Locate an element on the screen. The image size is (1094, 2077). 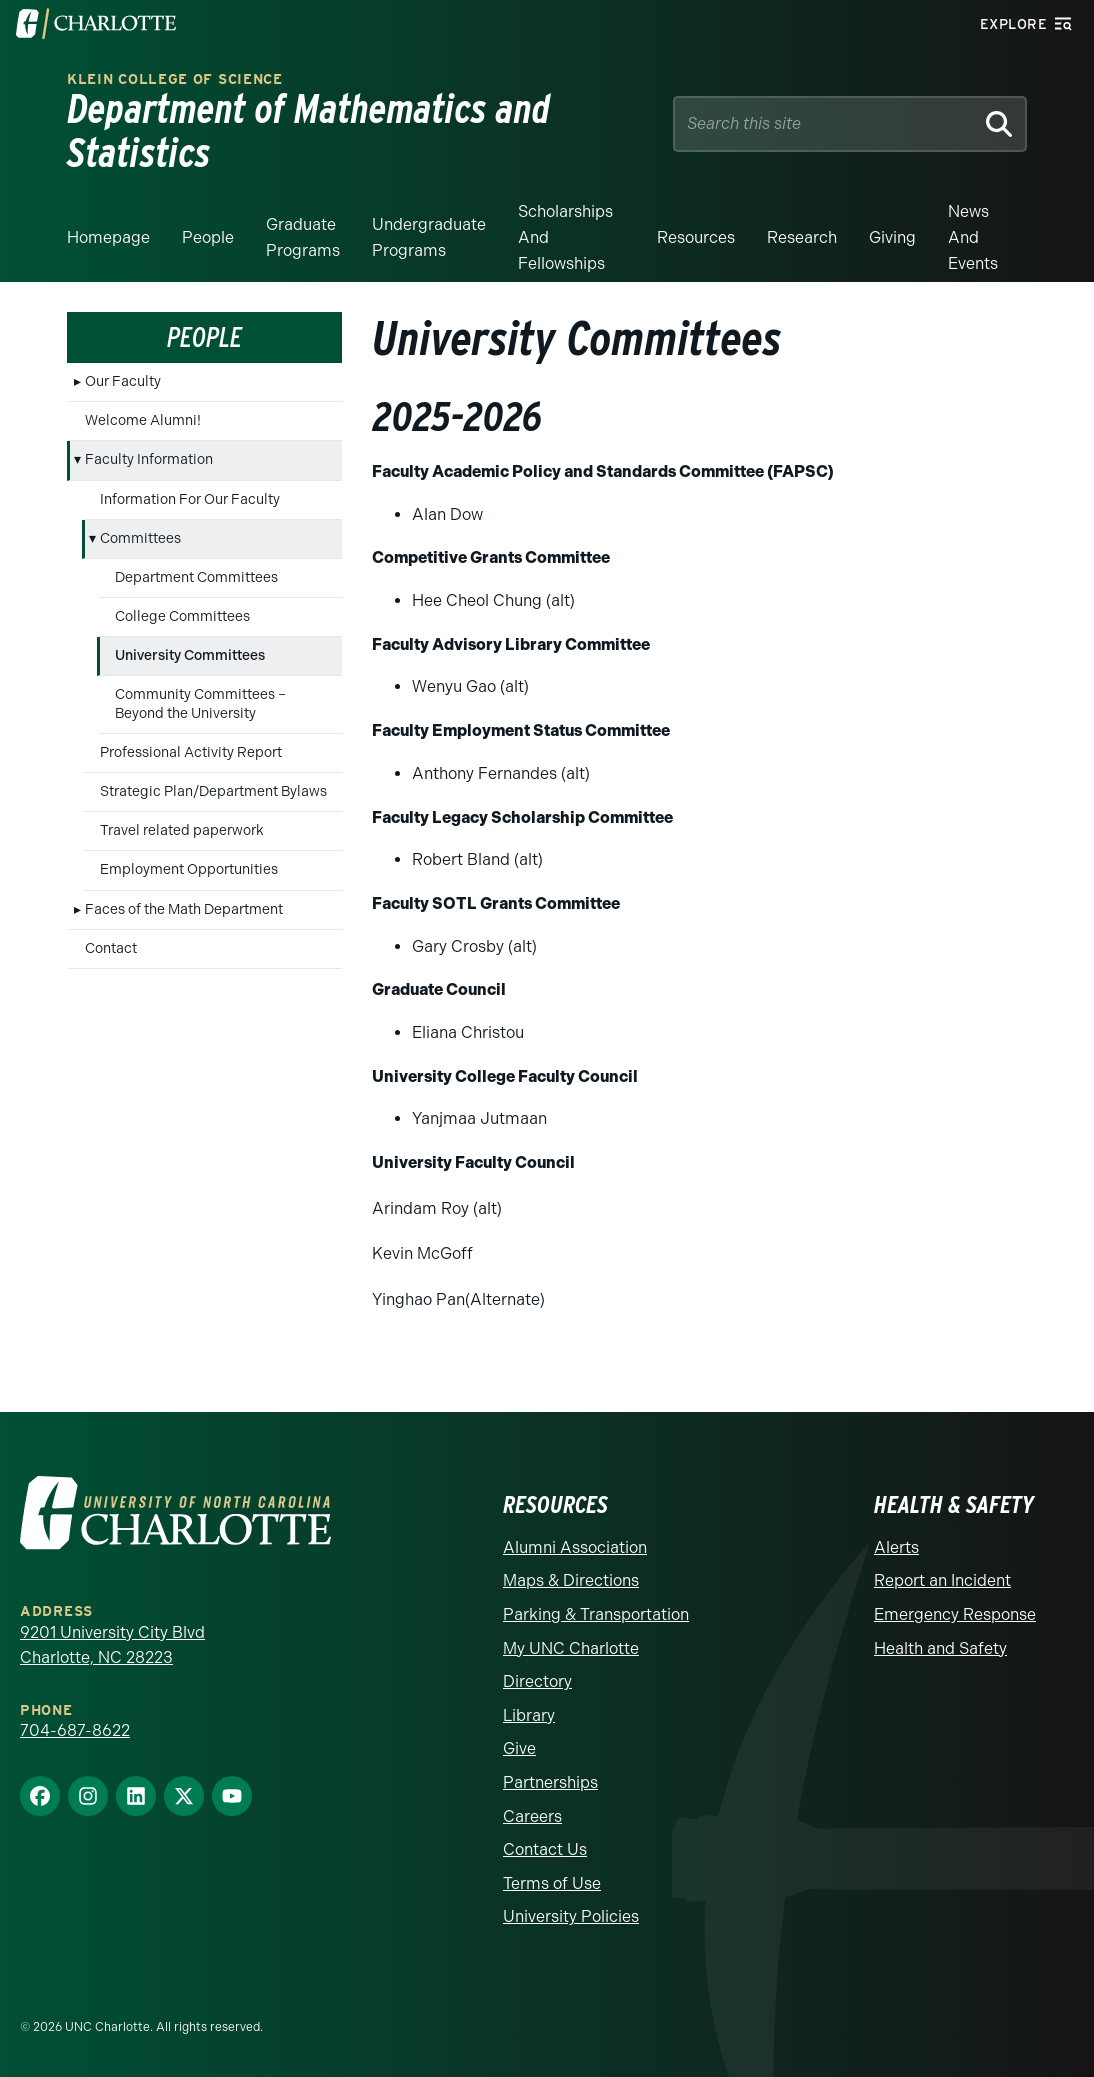
University Policies is located at coordinates (571, 1916).